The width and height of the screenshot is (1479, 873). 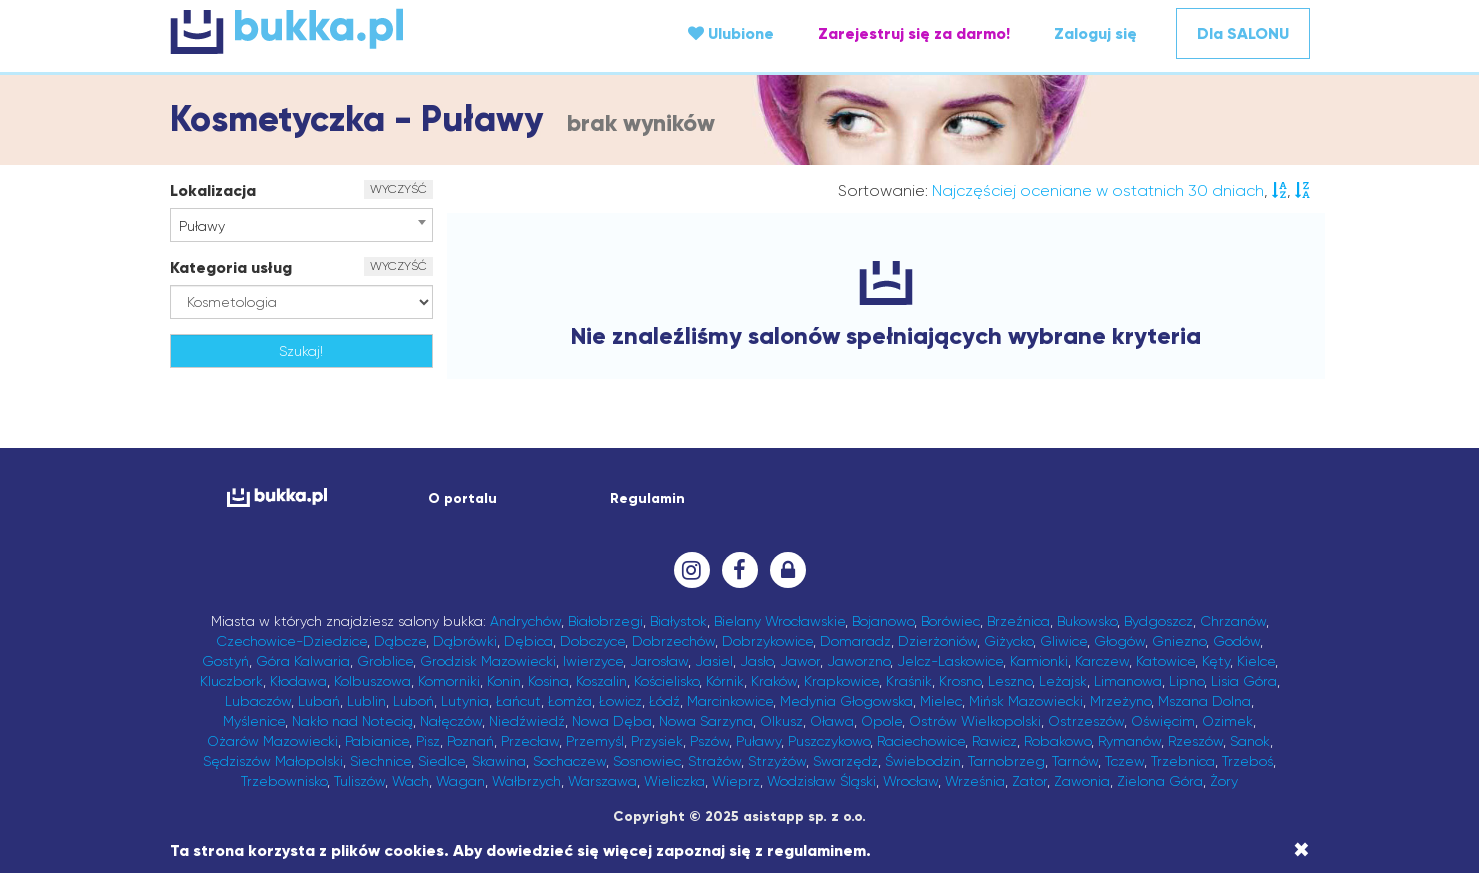 I want to click on Zielona Góra, so click(x=1160, y=781).